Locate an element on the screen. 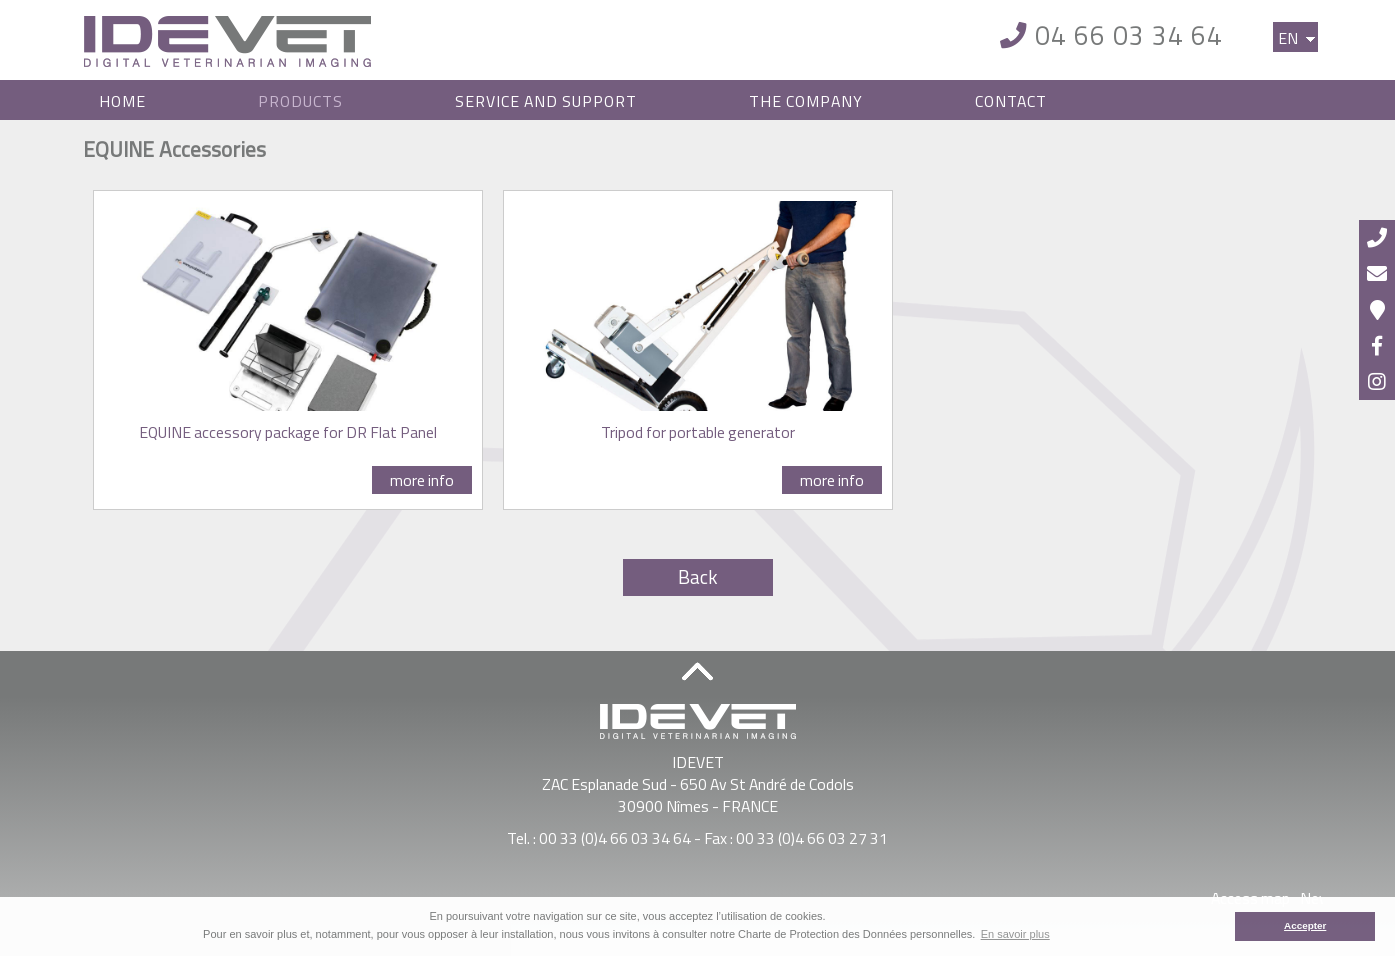  En savoir plus [button] is located at coordinates (1015, 934).